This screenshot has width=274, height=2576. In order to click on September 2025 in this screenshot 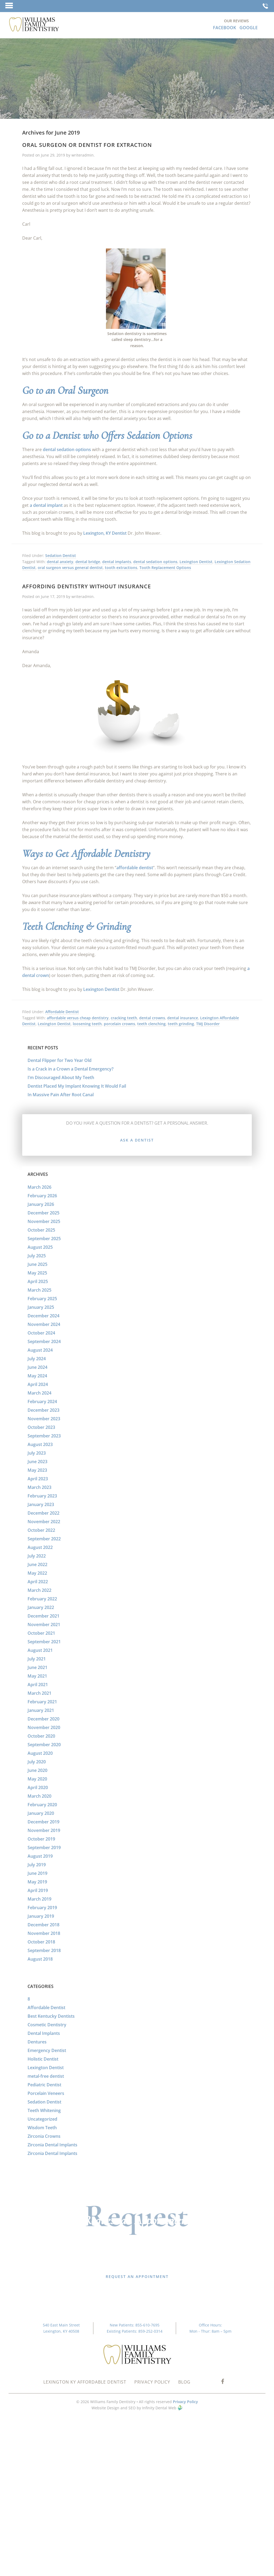, I will do `click(44, 1238)`.